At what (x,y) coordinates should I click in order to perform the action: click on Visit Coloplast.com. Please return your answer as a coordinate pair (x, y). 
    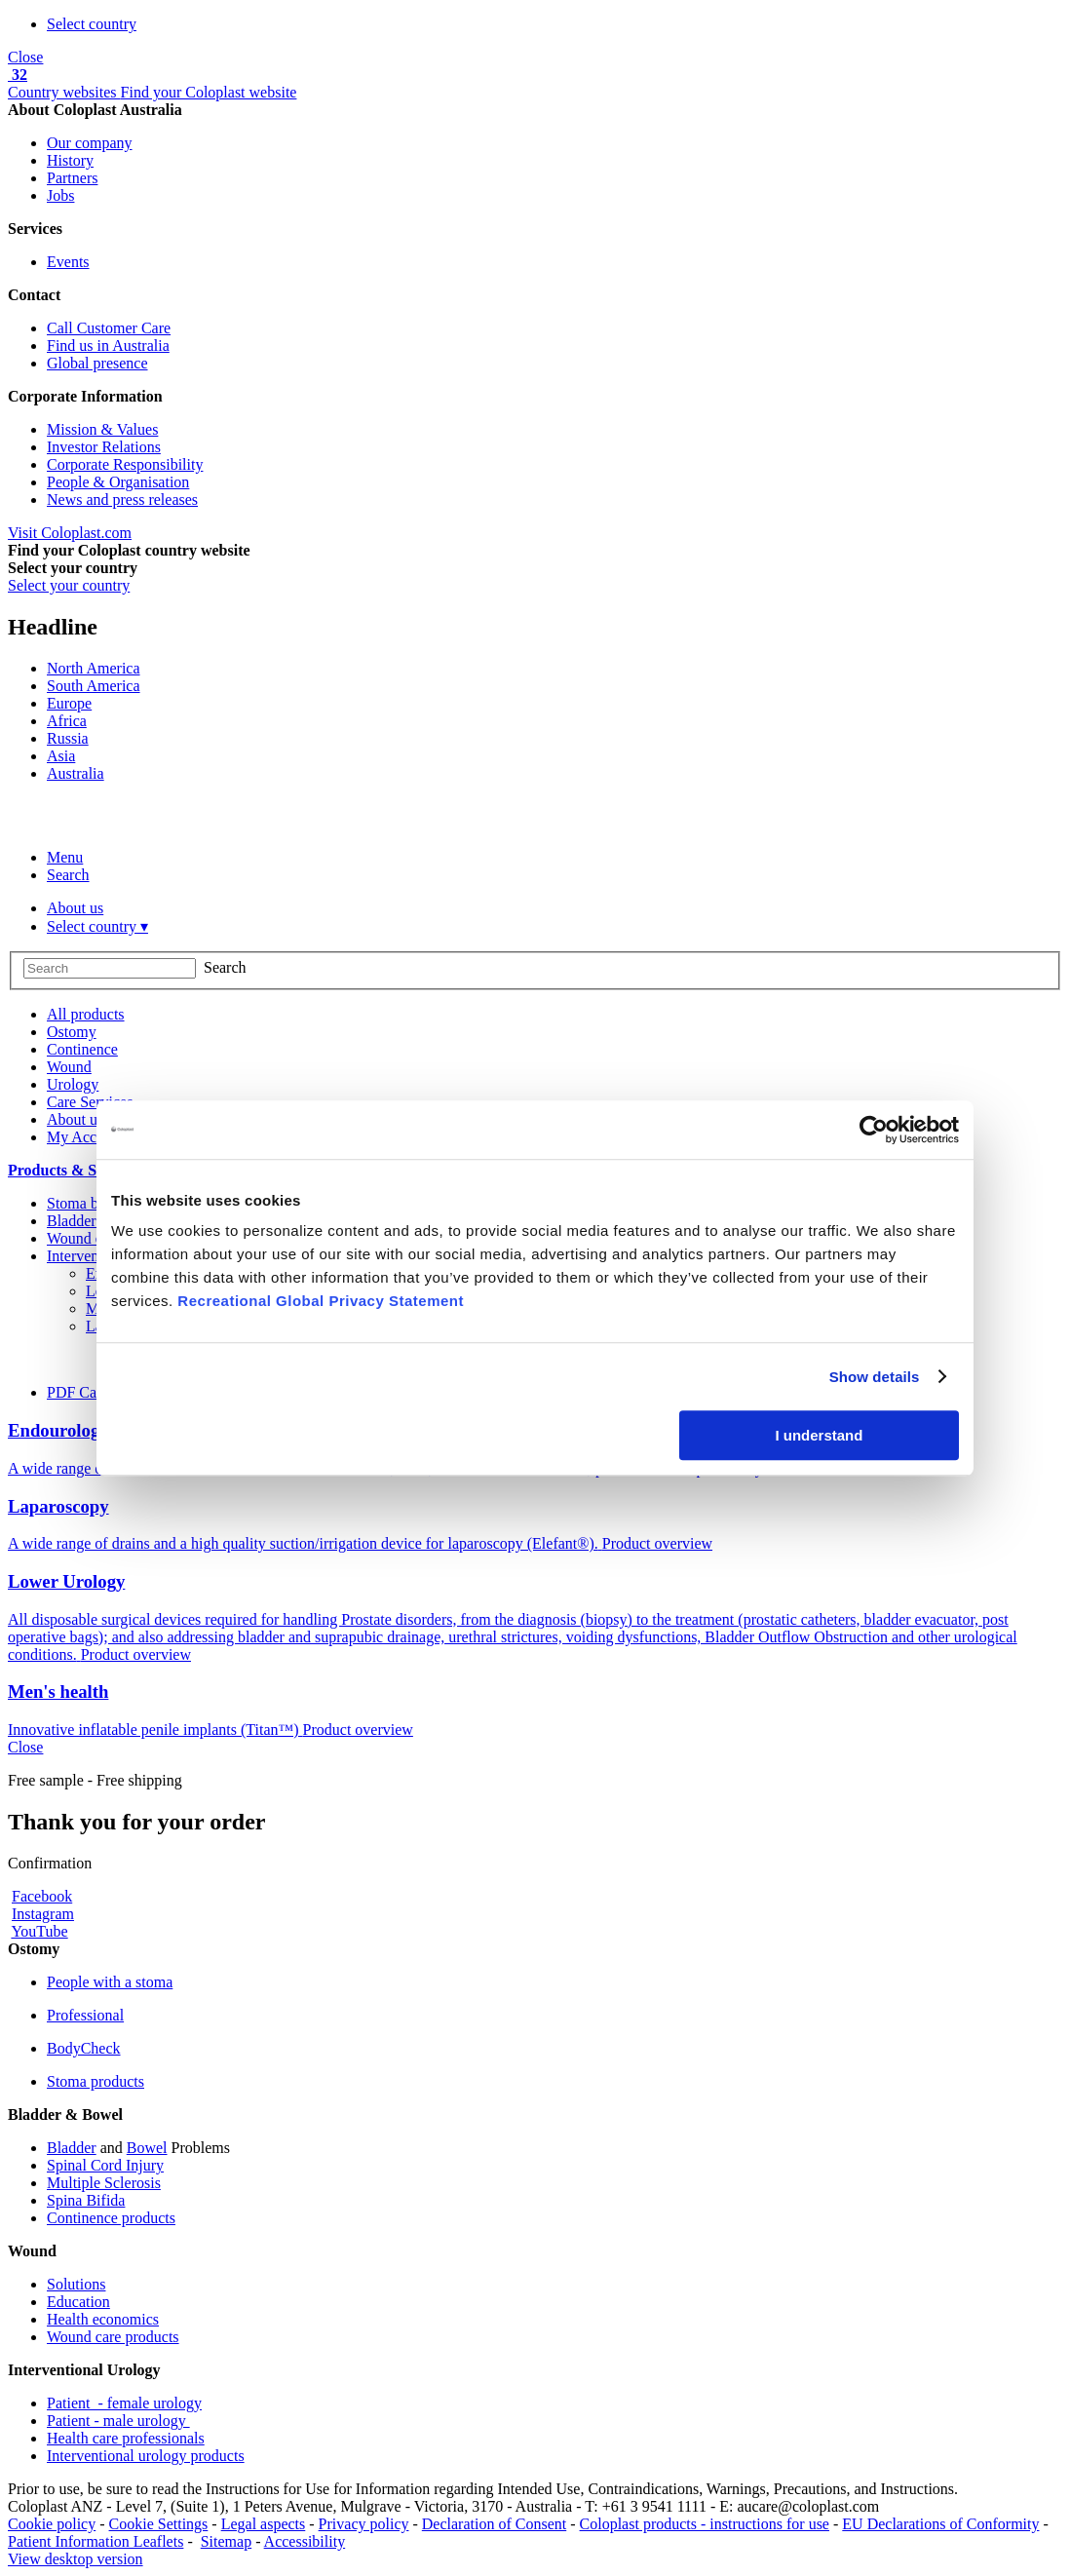
    Looking at the image, I should click on (70, 532).